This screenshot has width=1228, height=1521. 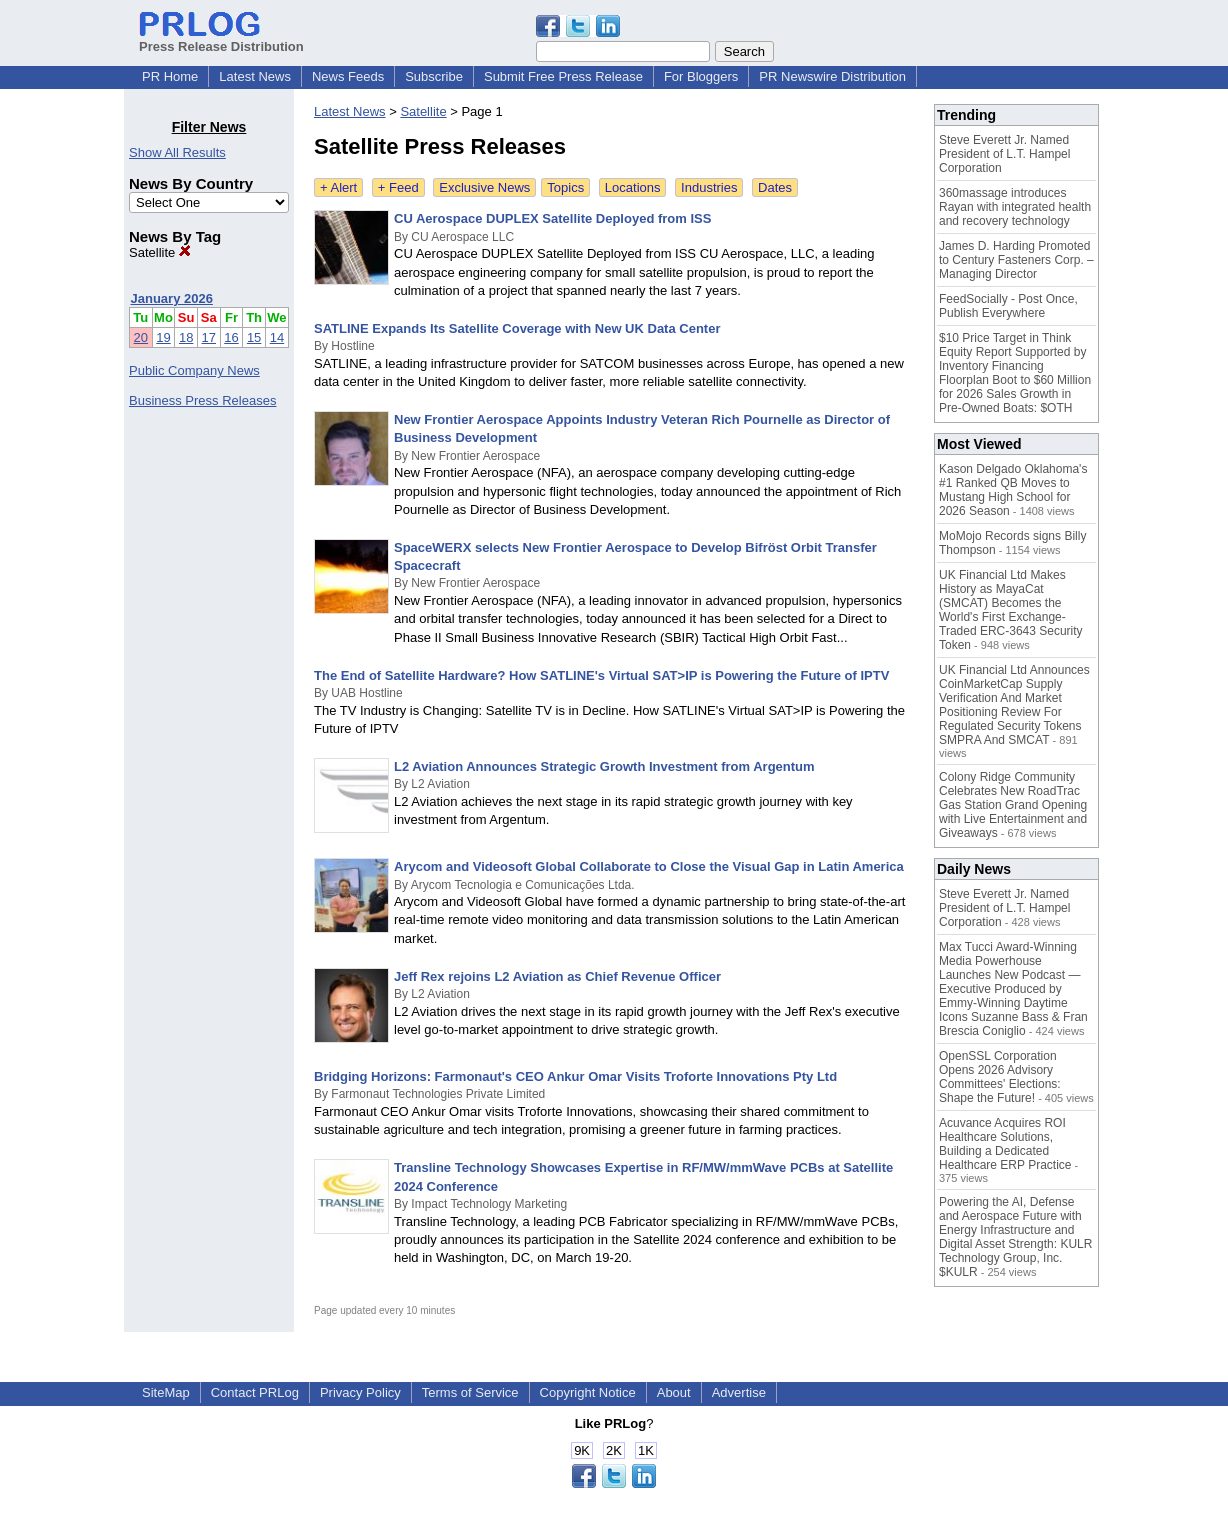 What do you see at coordinates (254, 337) in the screenshot?
I see `15` at bounding box center [254, 337].